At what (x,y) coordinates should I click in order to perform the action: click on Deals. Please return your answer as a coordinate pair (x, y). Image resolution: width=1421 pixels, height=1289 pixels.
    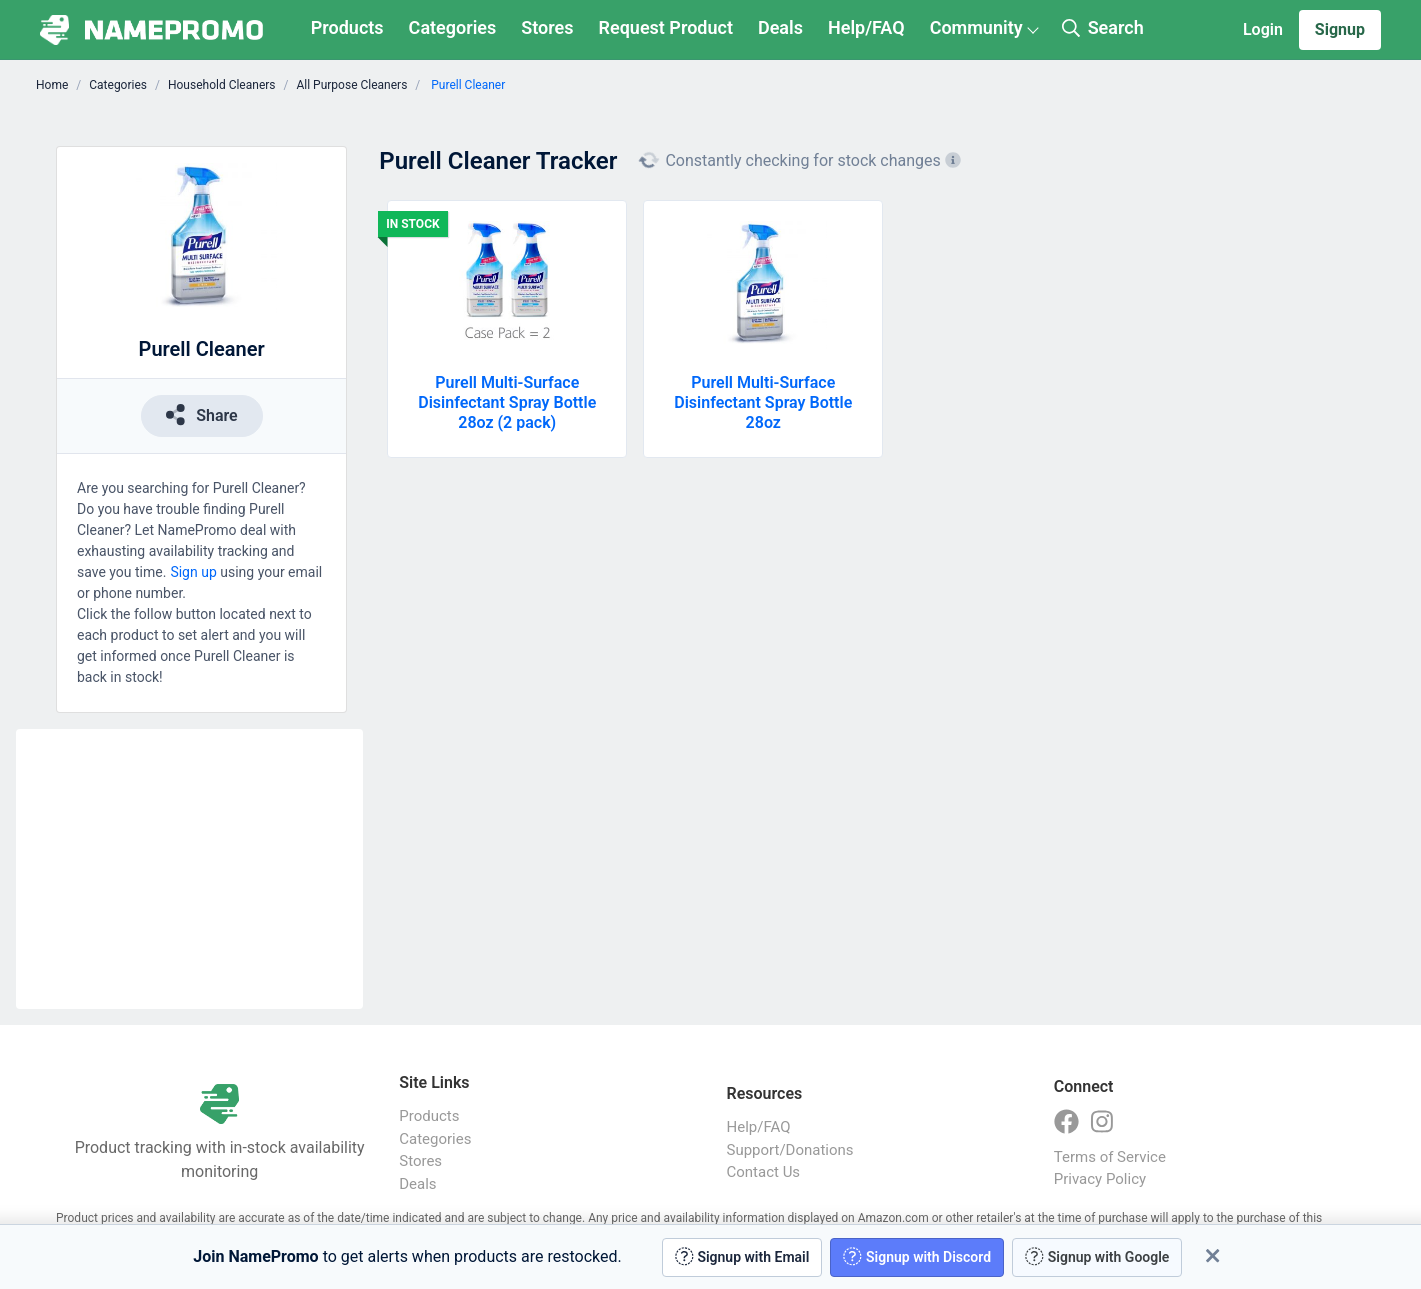
    Looking at the image, I should click on (780, 27).